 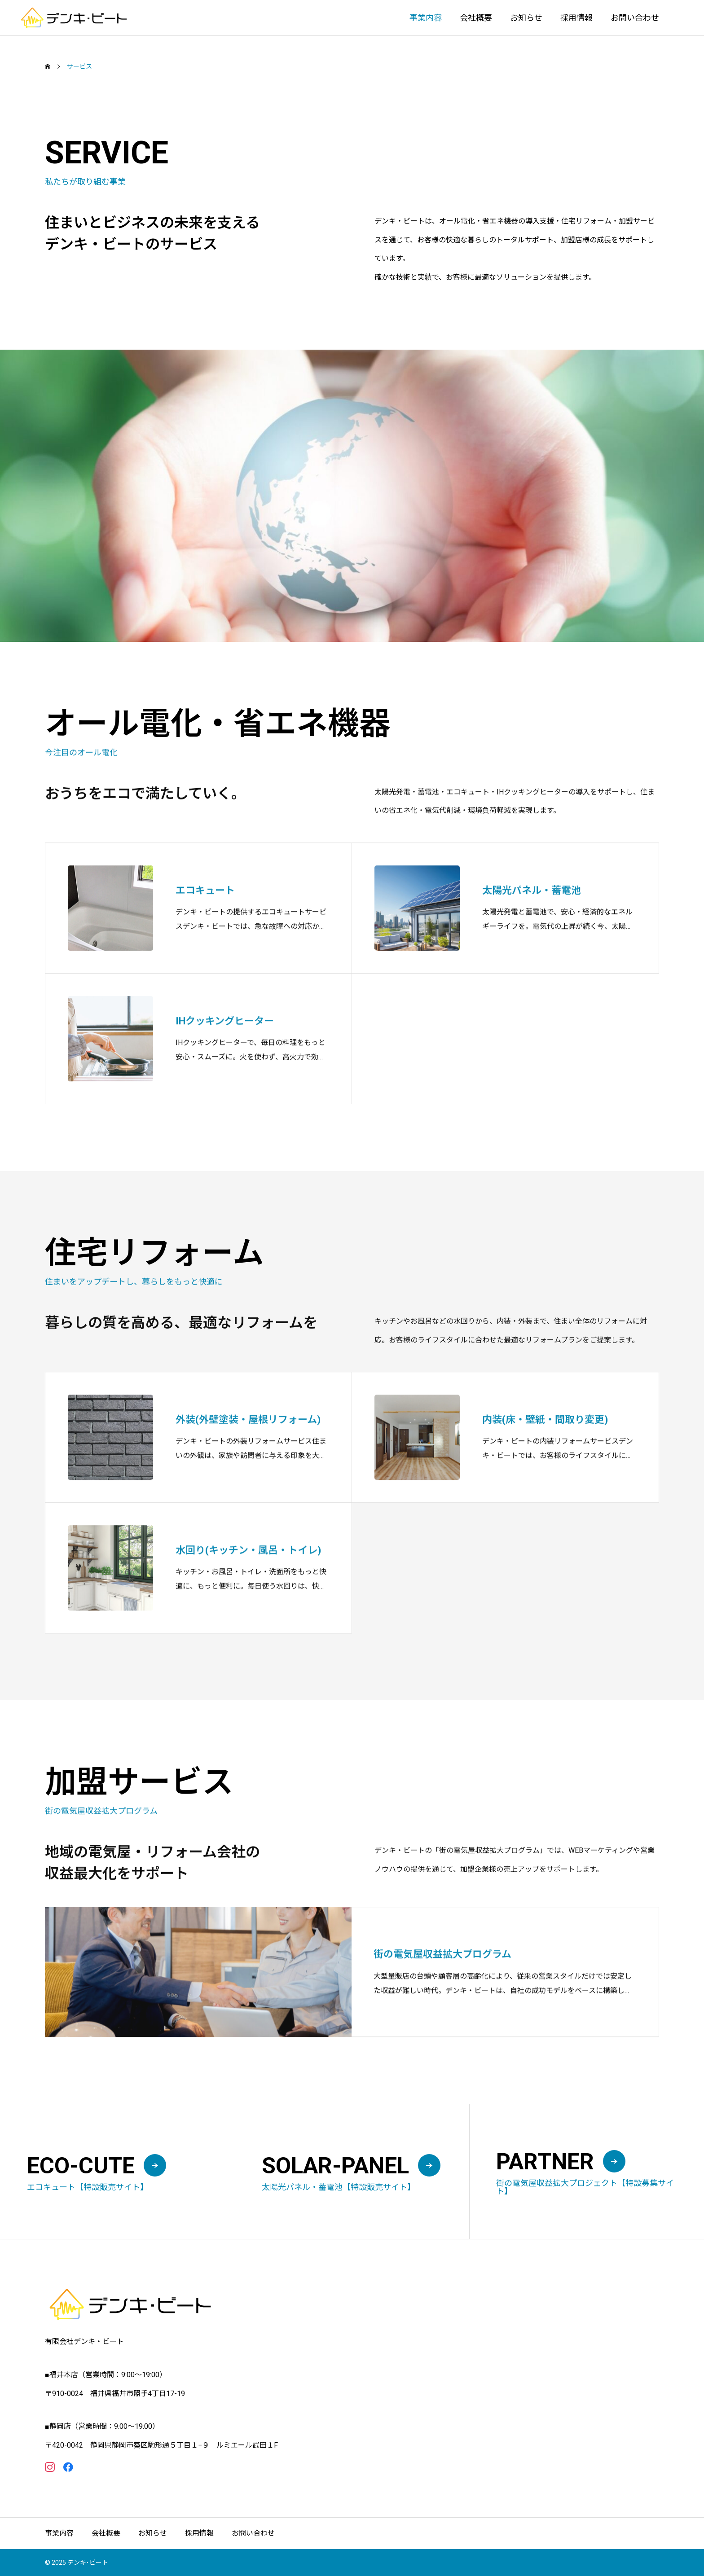 What do you see at coordinates (425, 17) in the screenshot?
I see `事業内容` at bounding box center [425, 17].